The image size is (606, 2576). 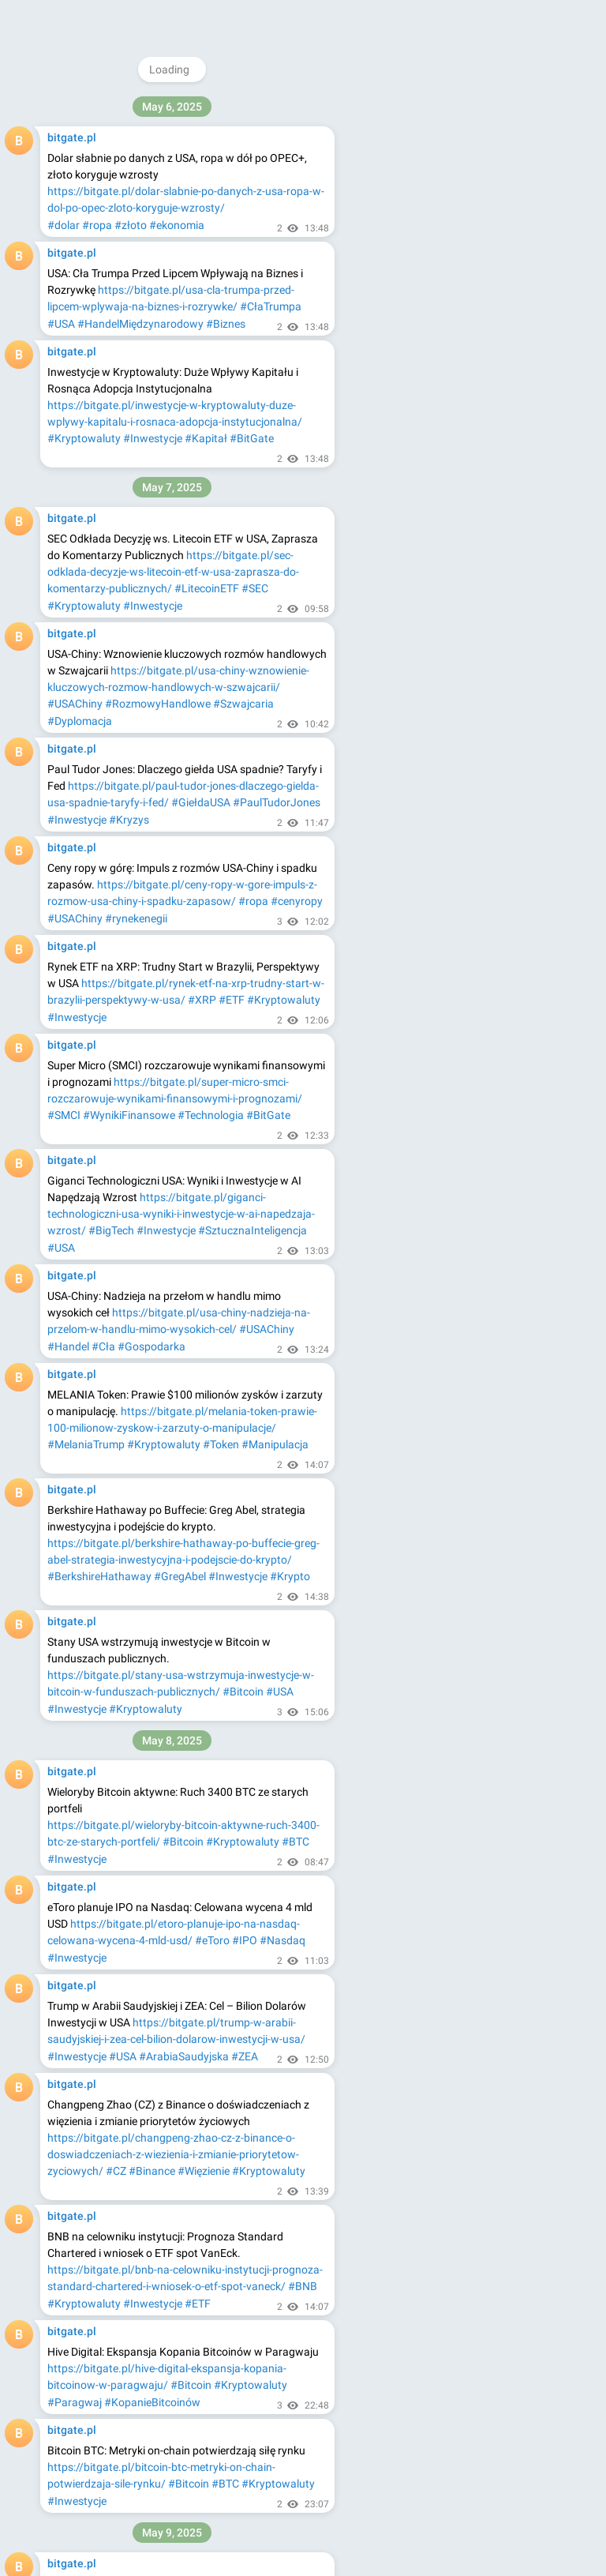 What do you see at coordinates (294, 1033) in the screenshot?
I see `#SOL` at bounding box center [294, 1033].